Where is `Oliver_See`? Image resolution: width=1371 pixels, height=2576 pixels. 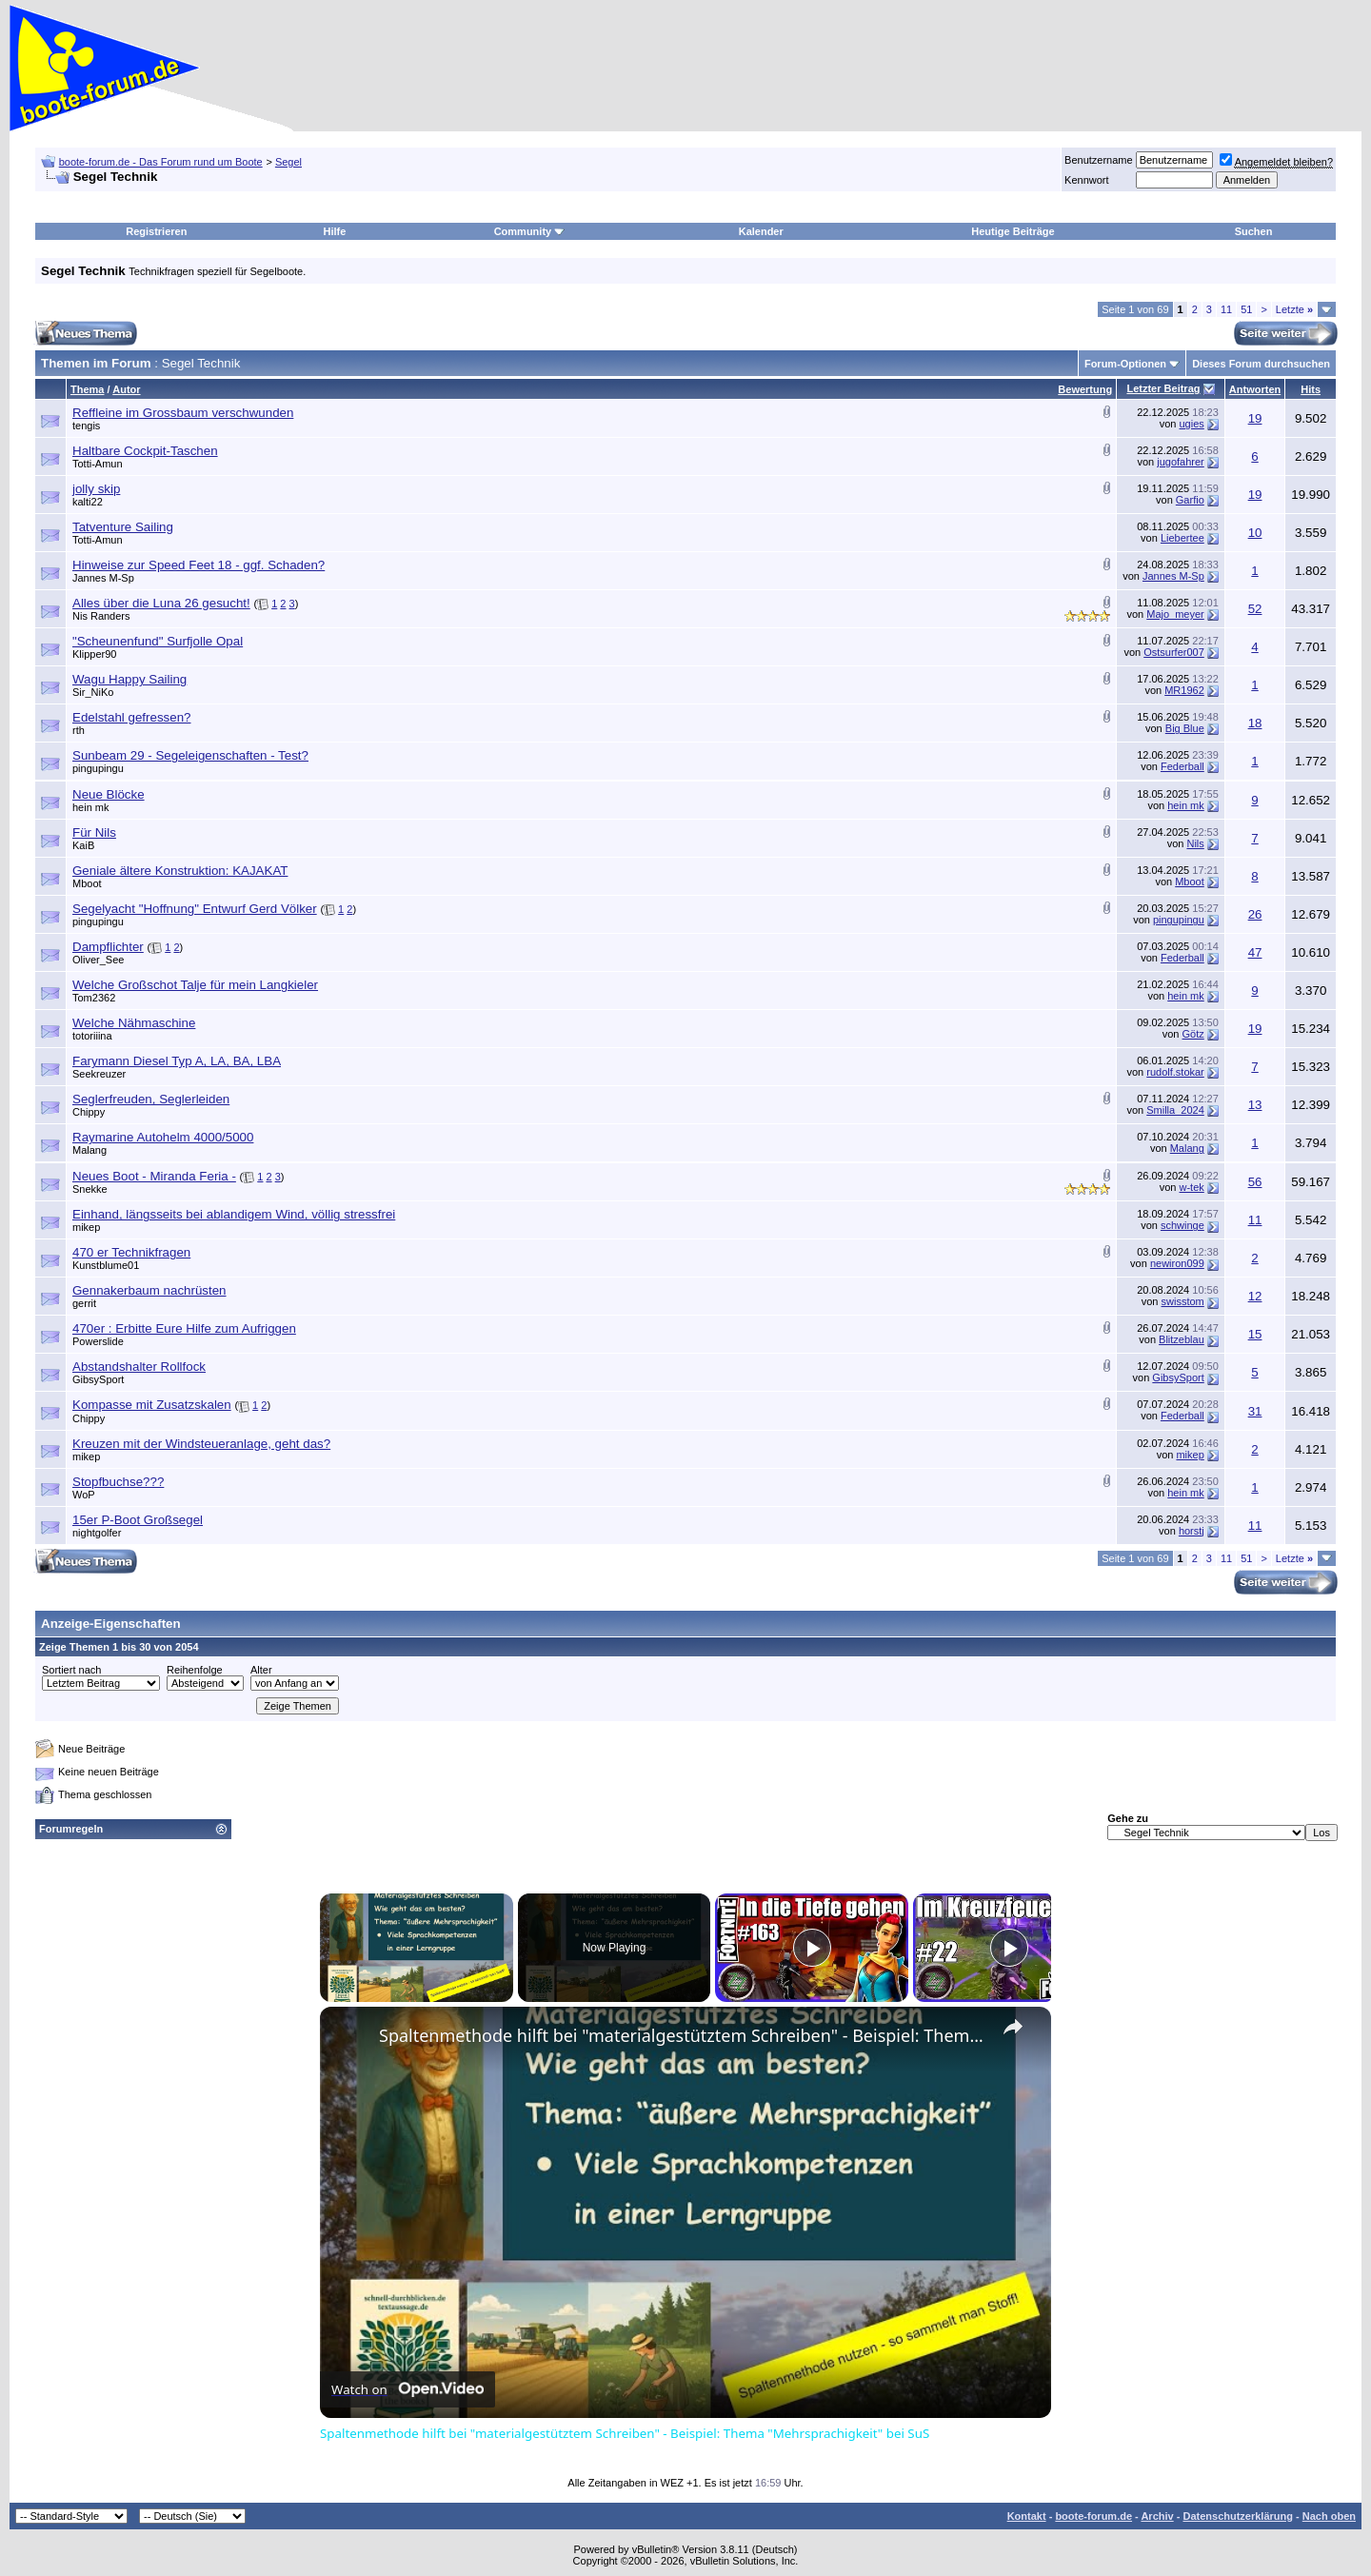 Oliver_See is located at coordinates (98, 959).